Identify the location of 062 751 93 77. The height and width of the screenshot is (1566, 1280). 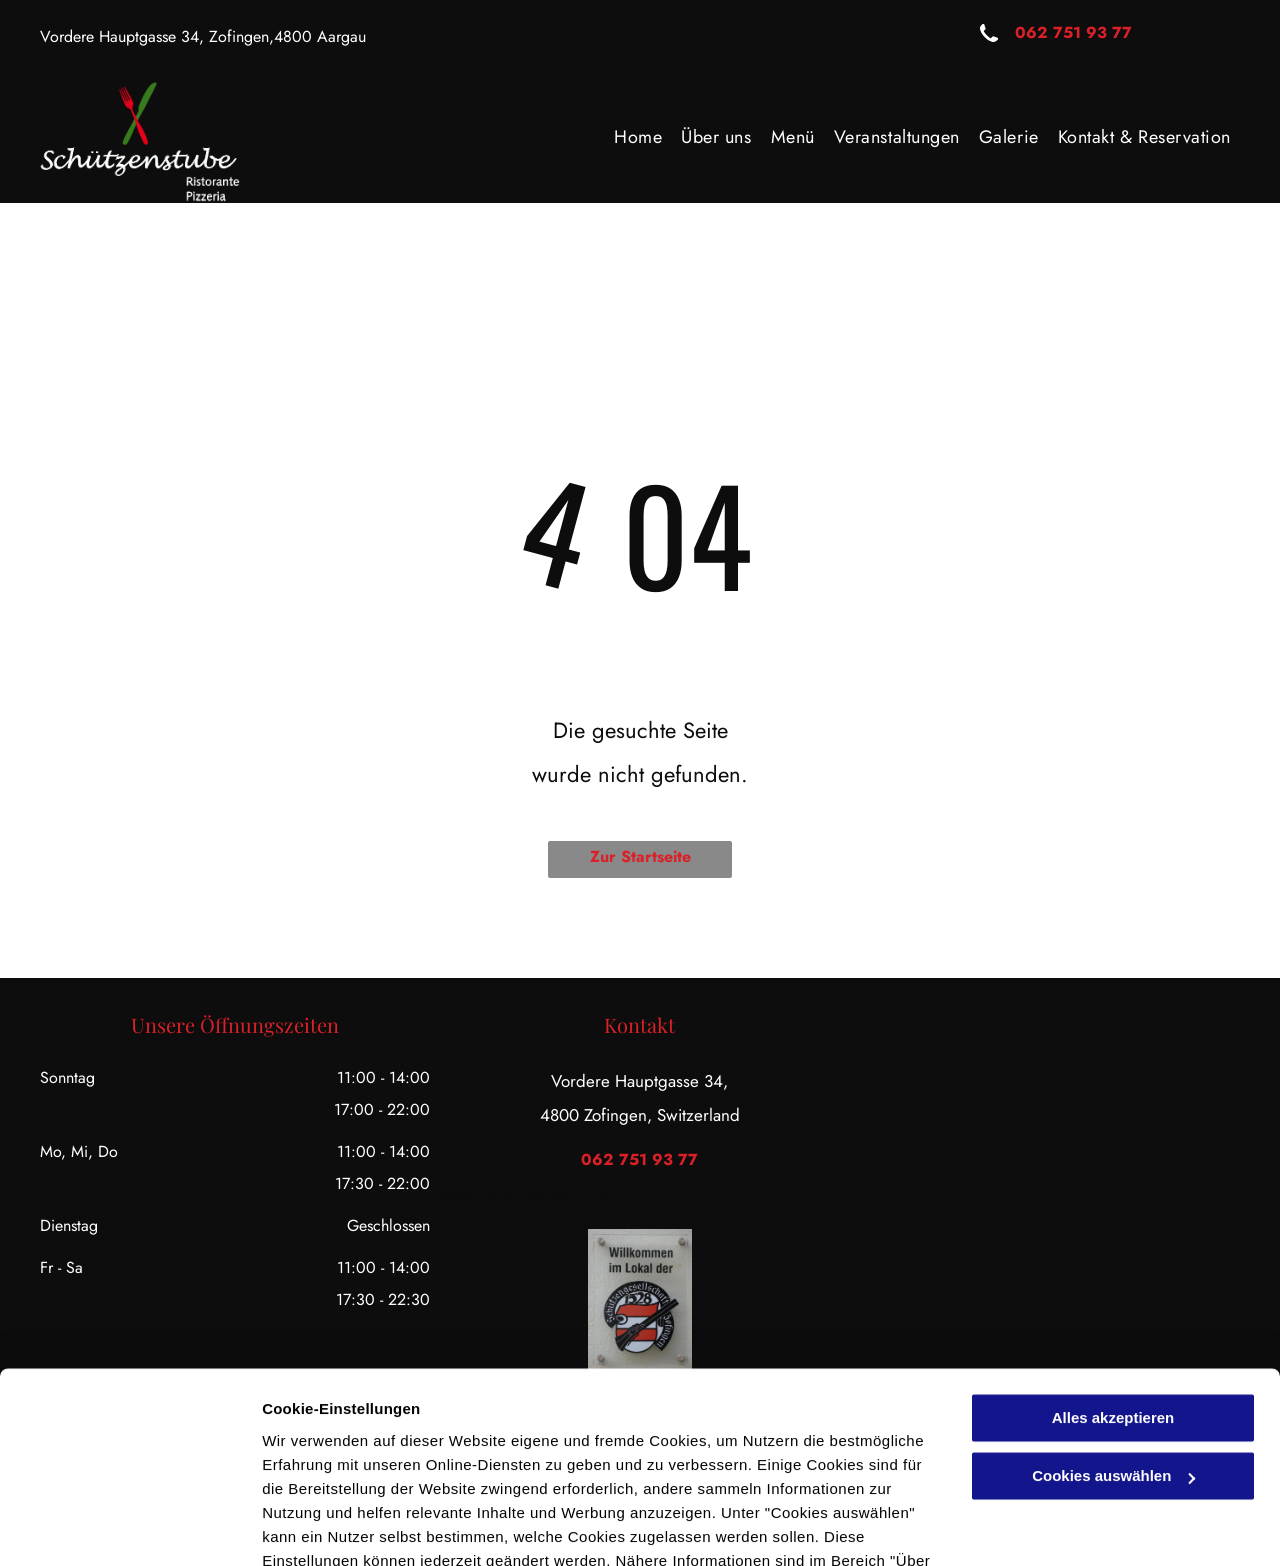
(1073, 32).